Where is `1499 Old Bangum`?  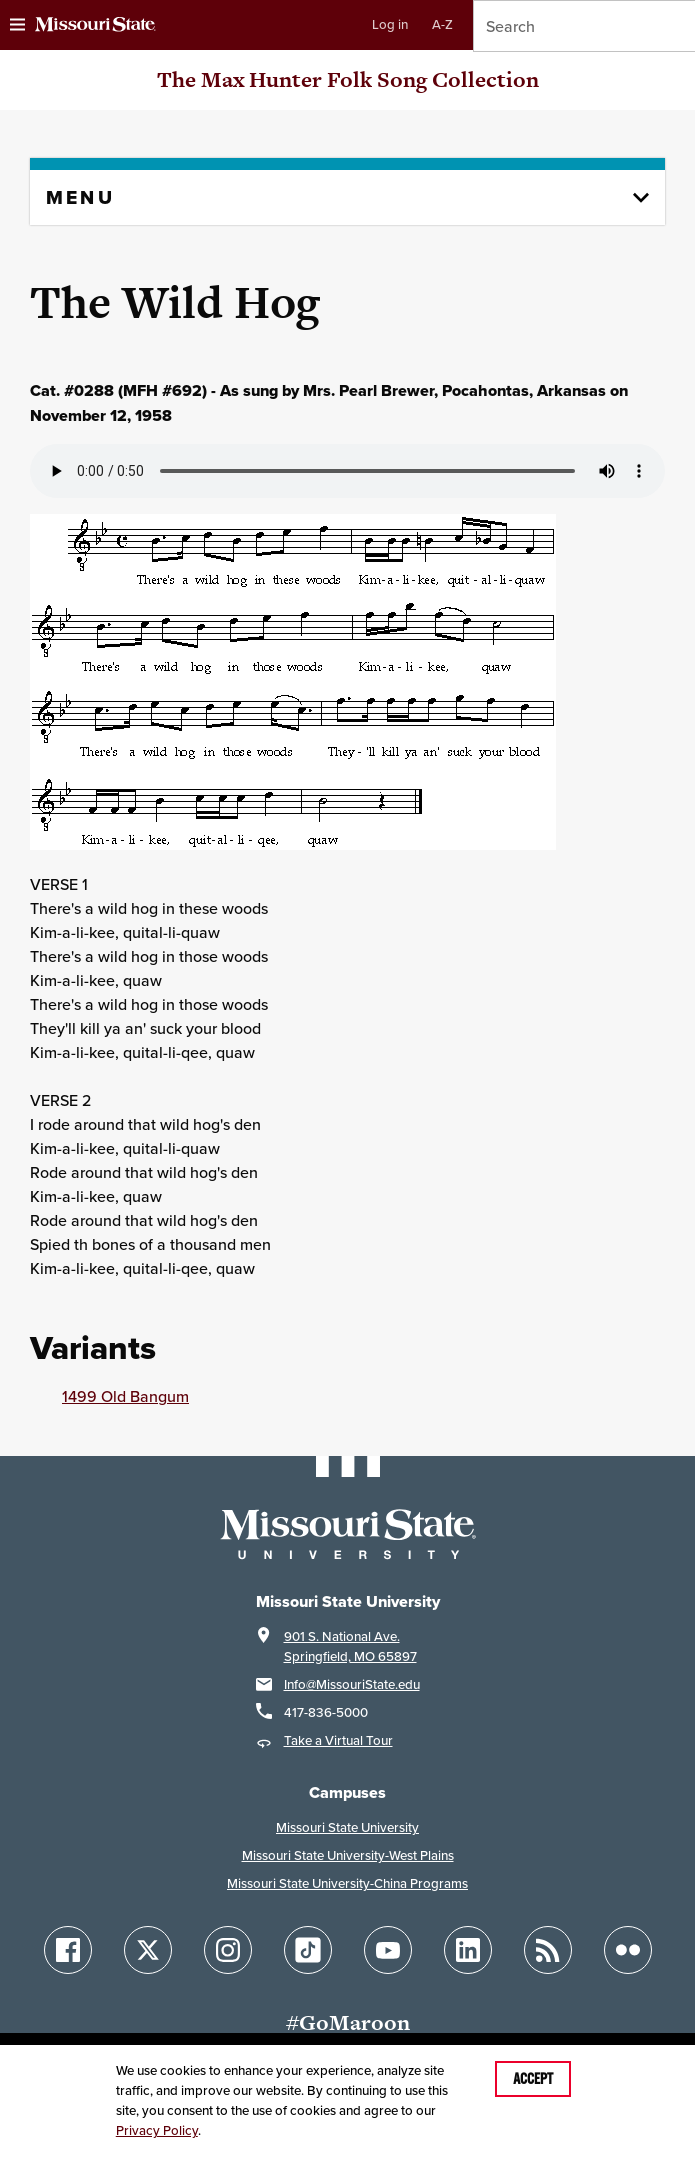 1499 Old Bangum is located at coordinates (125, 1396).